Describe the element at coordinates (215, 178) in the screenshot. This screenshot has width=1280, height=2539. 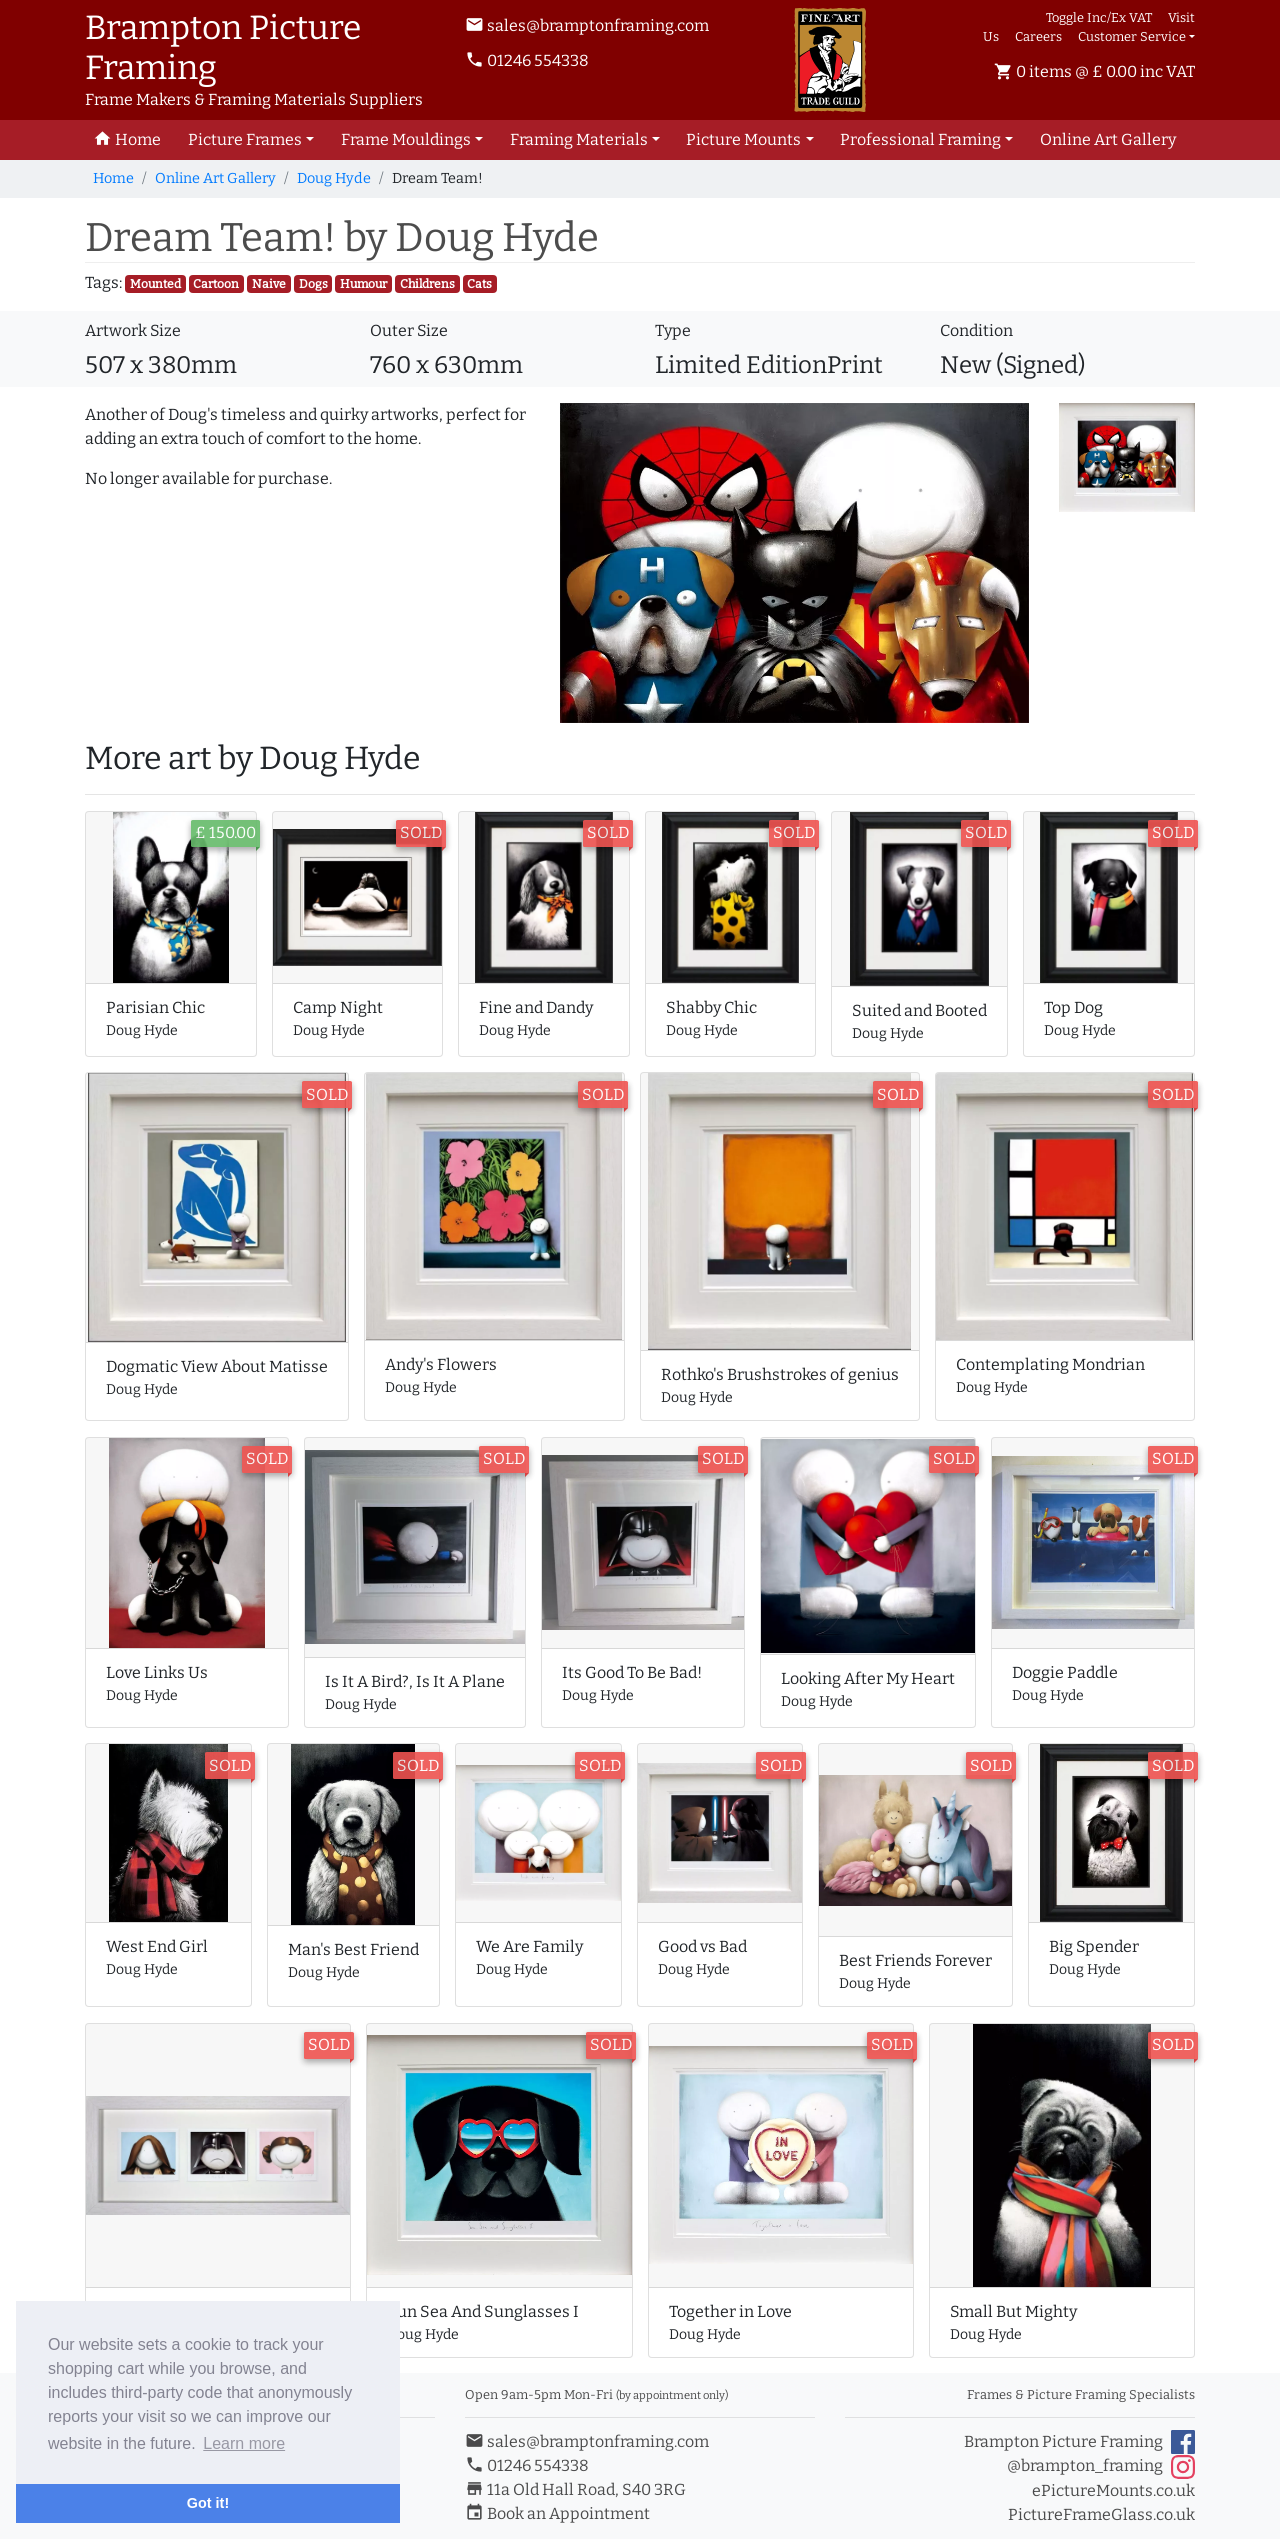
I see `Online Art Gallery` at that location.